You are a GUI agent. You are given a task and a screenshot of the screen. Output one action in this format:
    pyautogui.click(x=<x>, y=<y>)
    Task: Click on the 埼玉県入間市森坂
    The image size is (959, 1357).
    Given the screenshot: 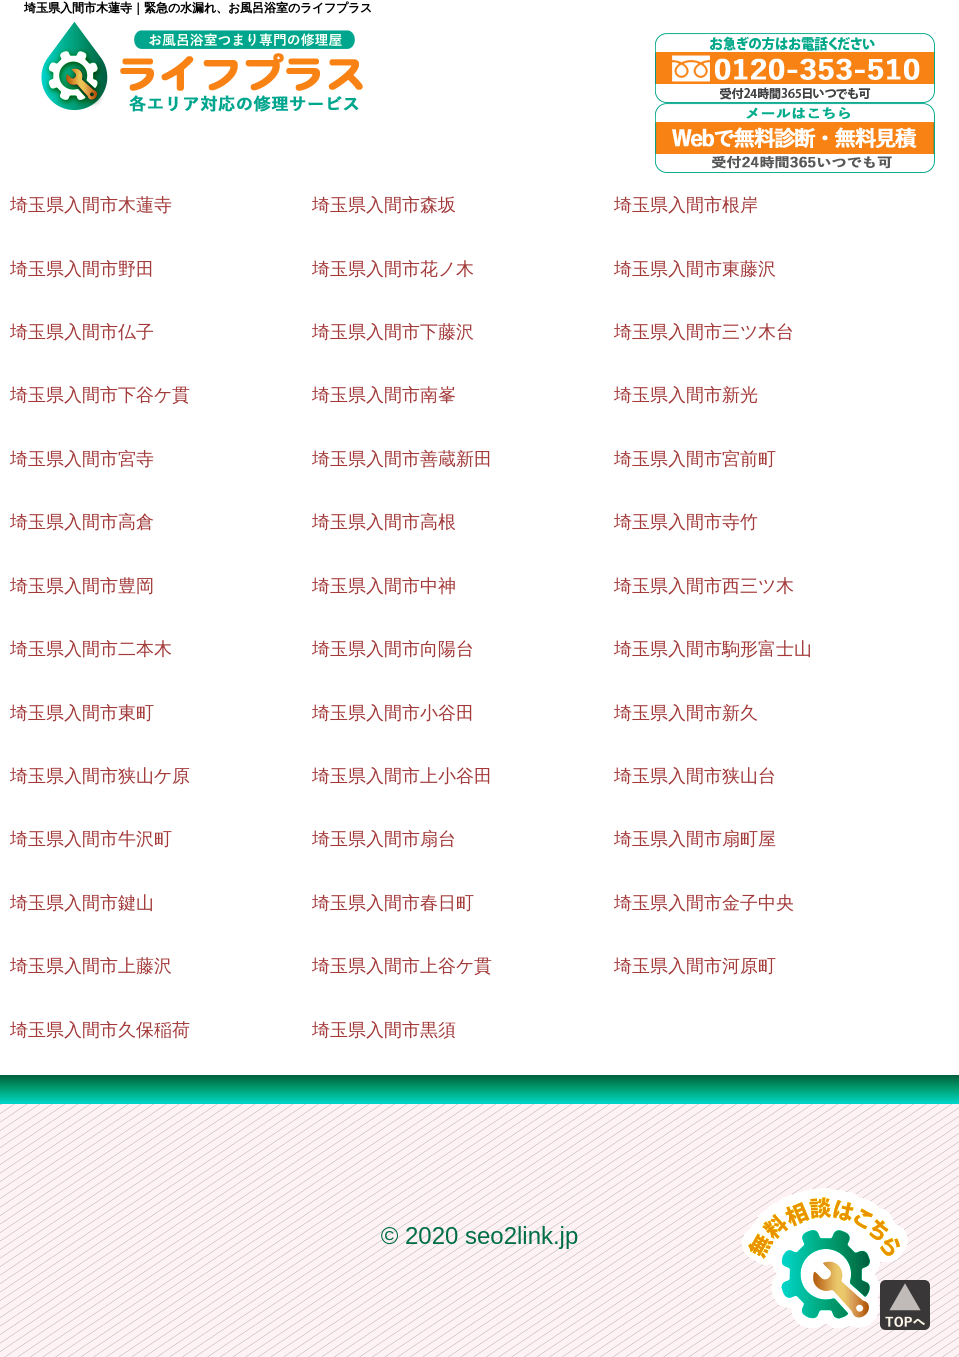 What is the action you would take?
    pyautogui.click(x=384, y=205)
    